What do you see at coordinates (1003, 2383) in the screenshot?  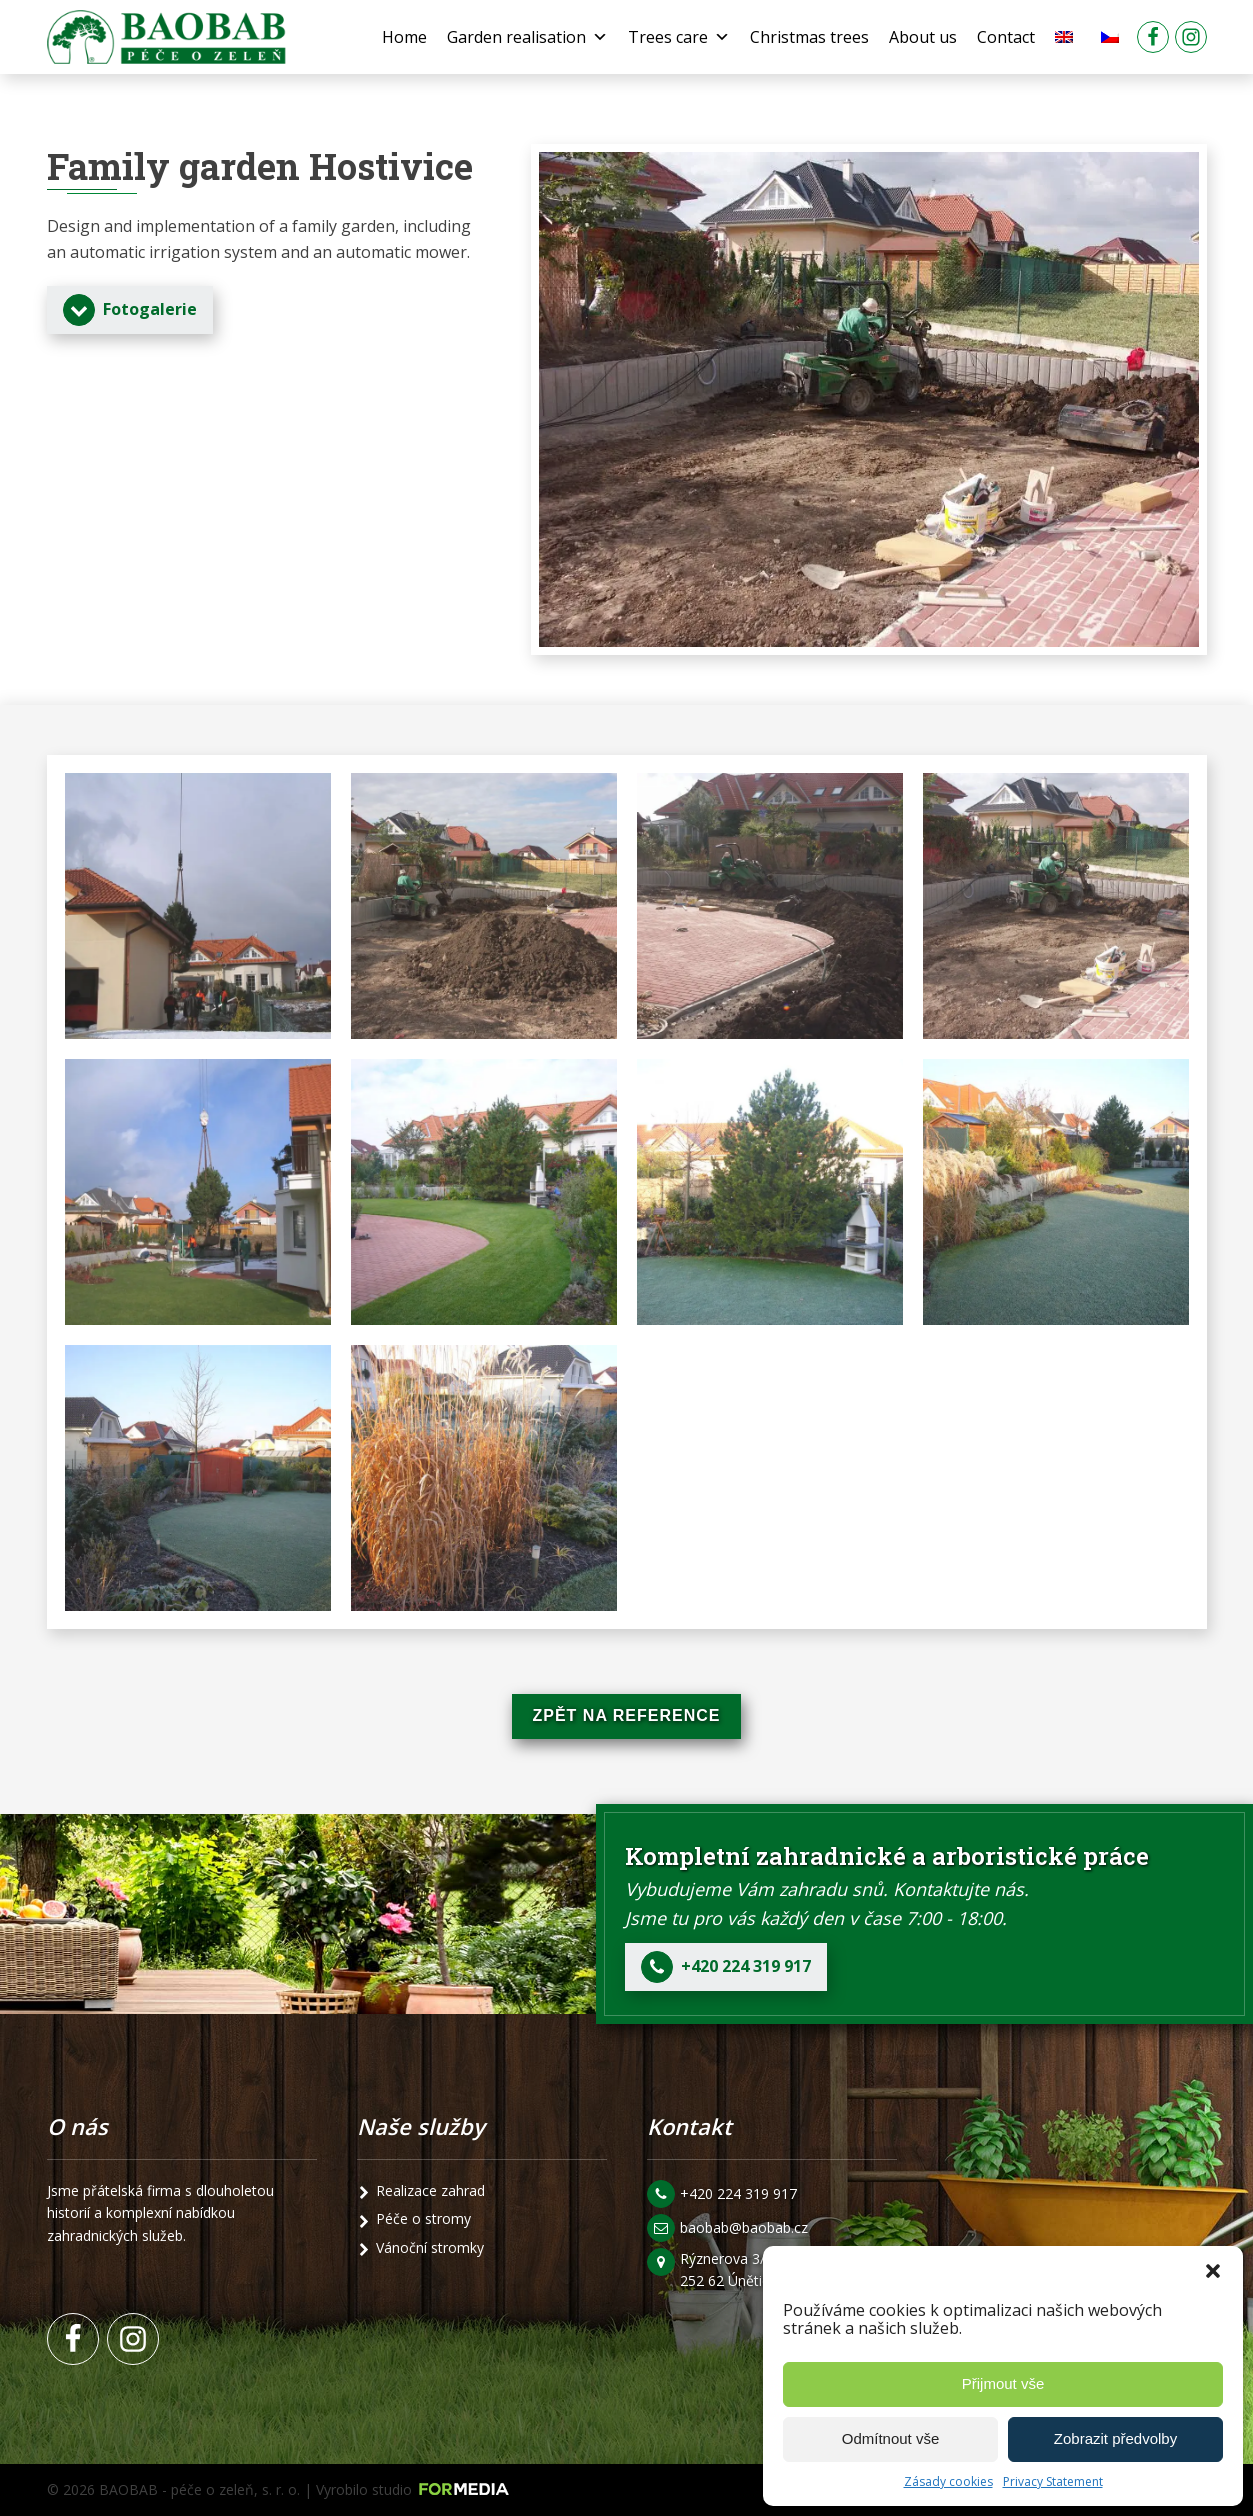 I see `Přijmout vše` at bounding box center [1003, 2383].